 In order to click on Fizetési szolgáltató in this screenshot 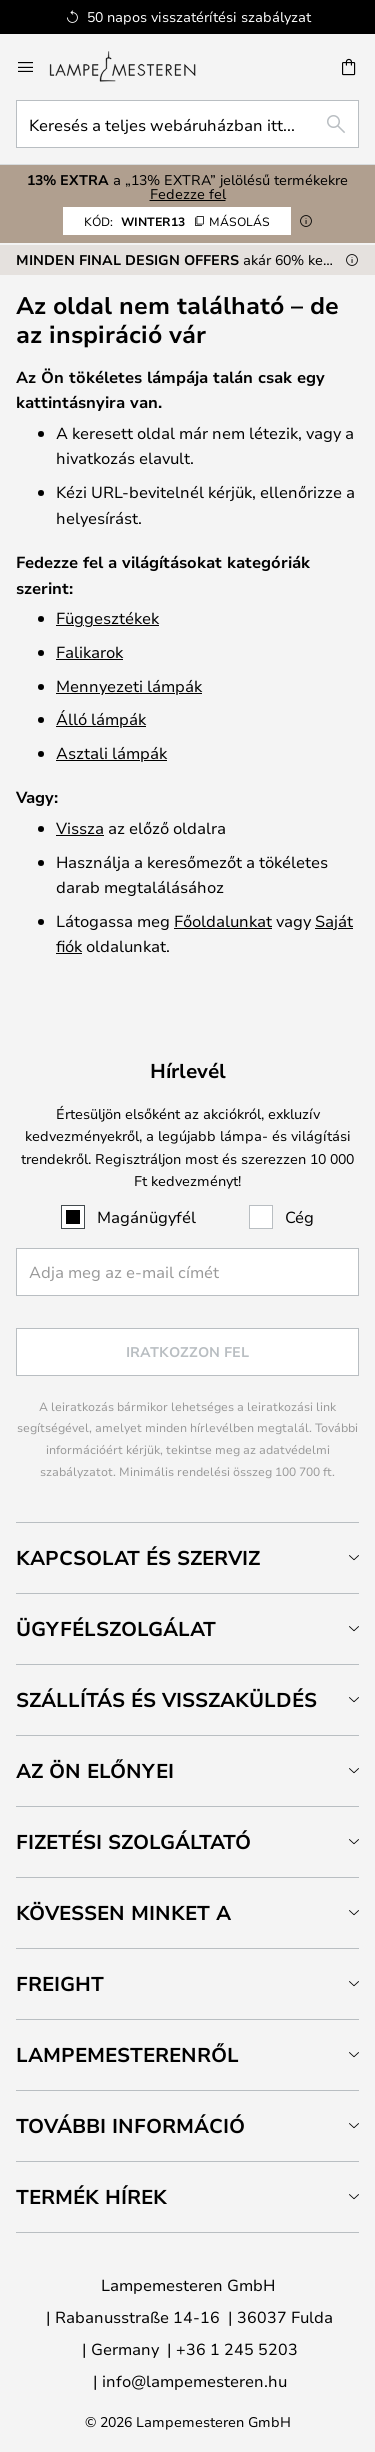, I will do `click(133, 1841)`.